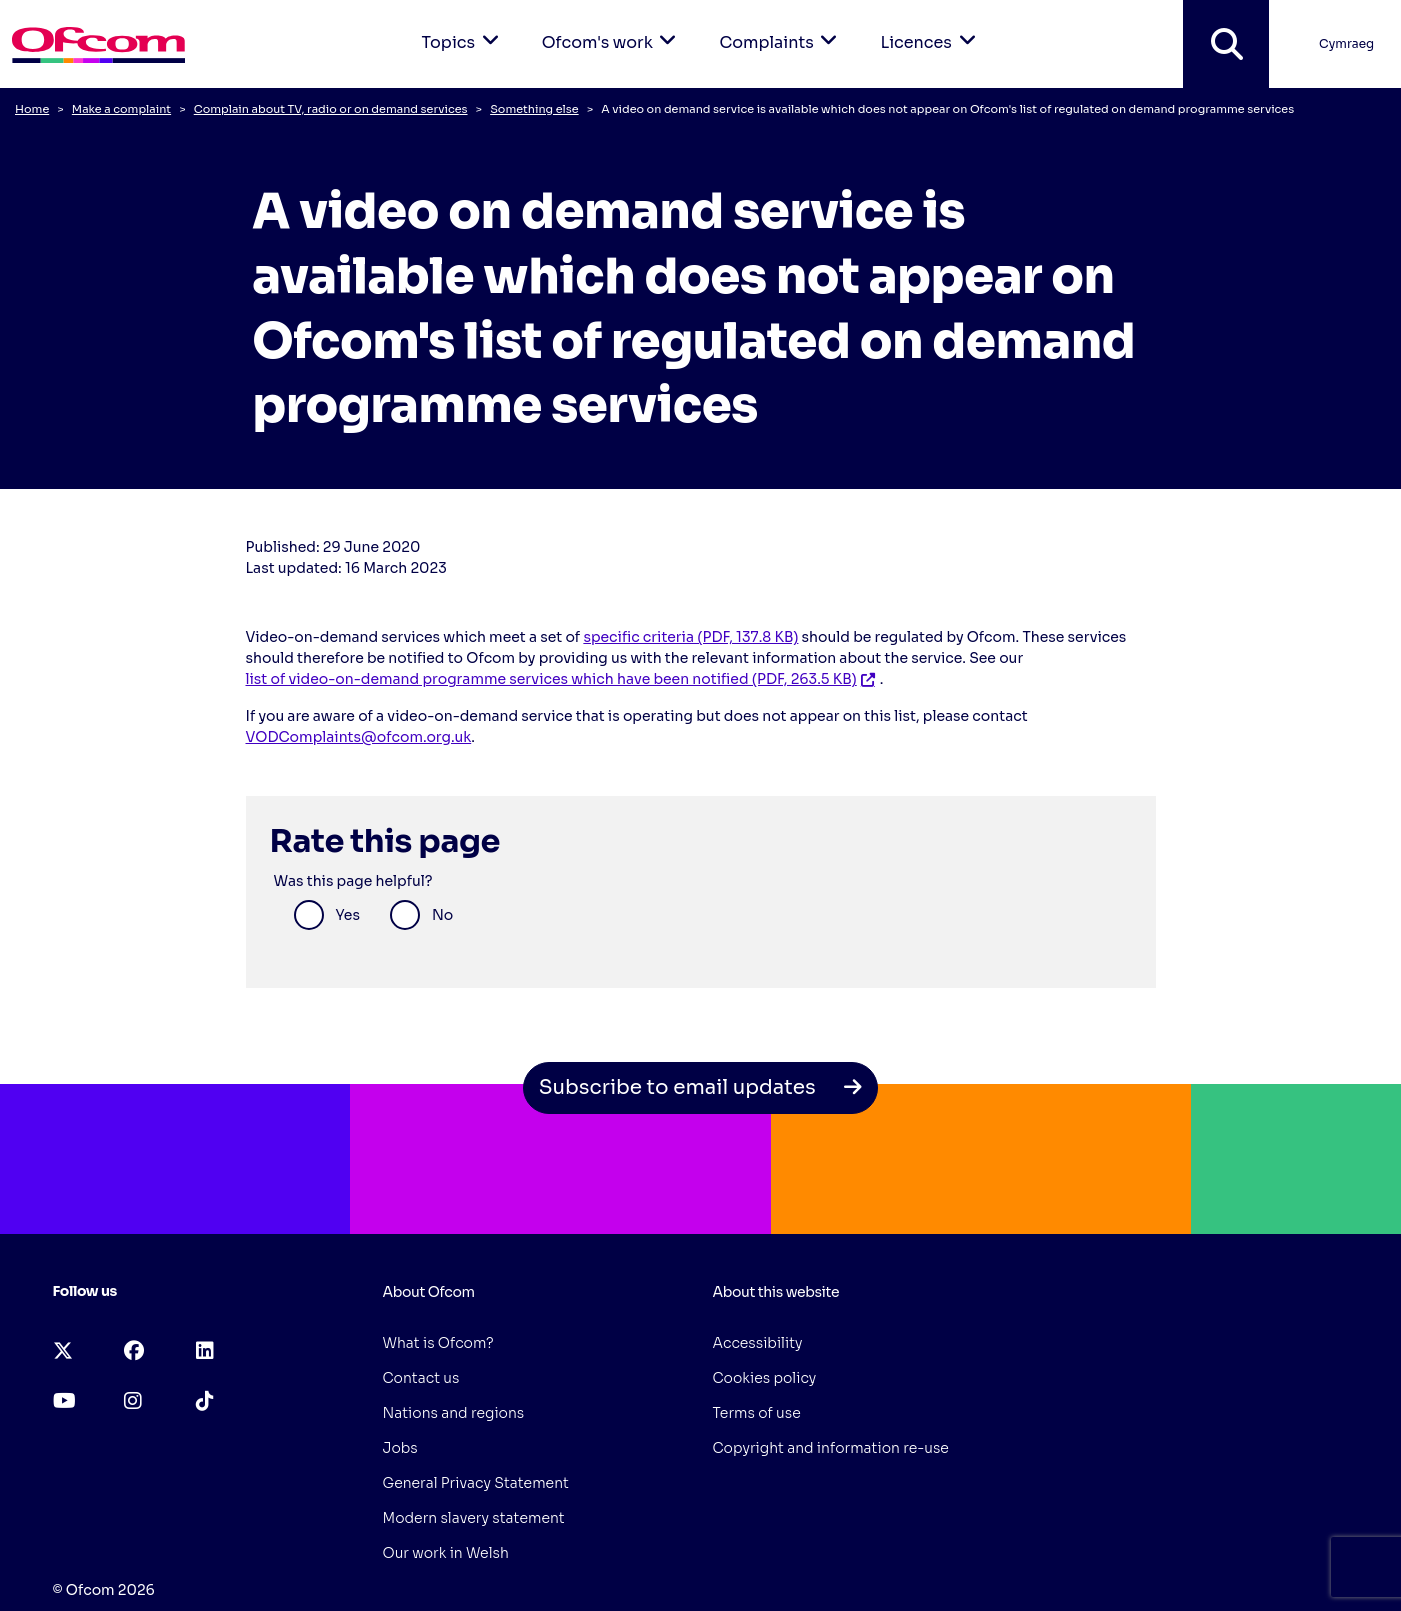 This screenshot has height=1611, width=1401. I want to click on Ofcom's work, so click(613, 26).